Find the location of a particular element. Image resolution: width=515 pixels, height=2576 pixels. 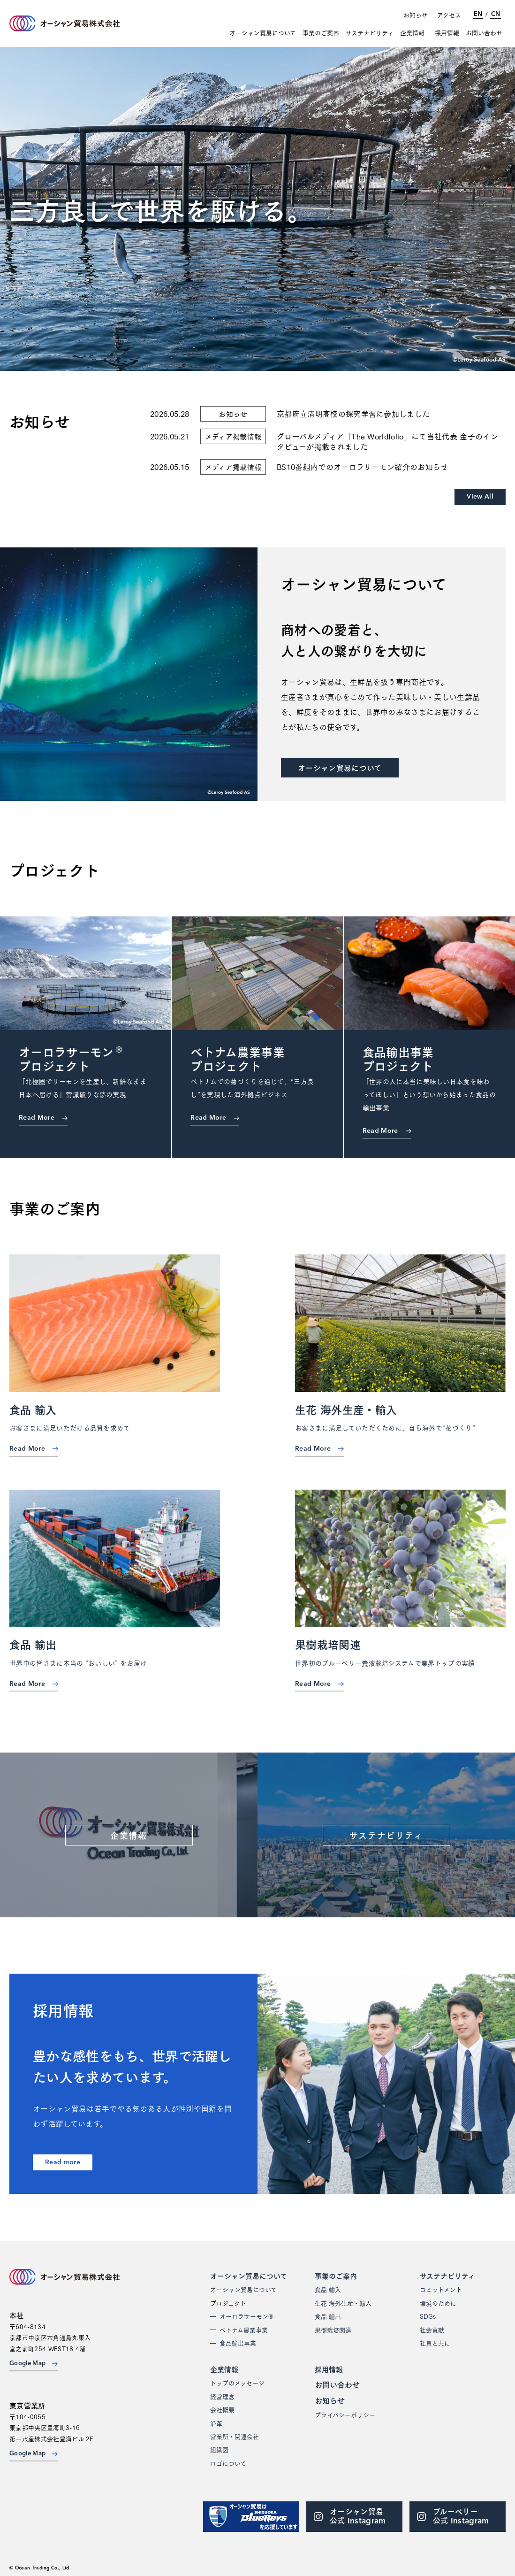

社会貢献 is located at coordinates (432, 2329).